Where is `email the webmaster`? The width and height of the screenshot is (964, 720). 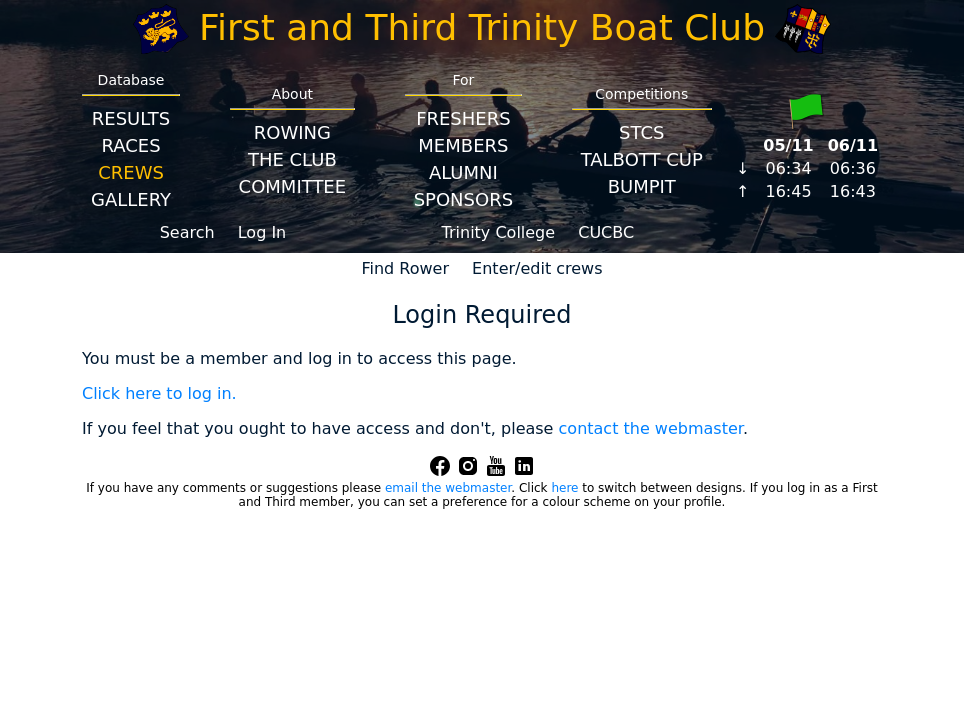
email the webmaster is located at coordinates (448, 488).